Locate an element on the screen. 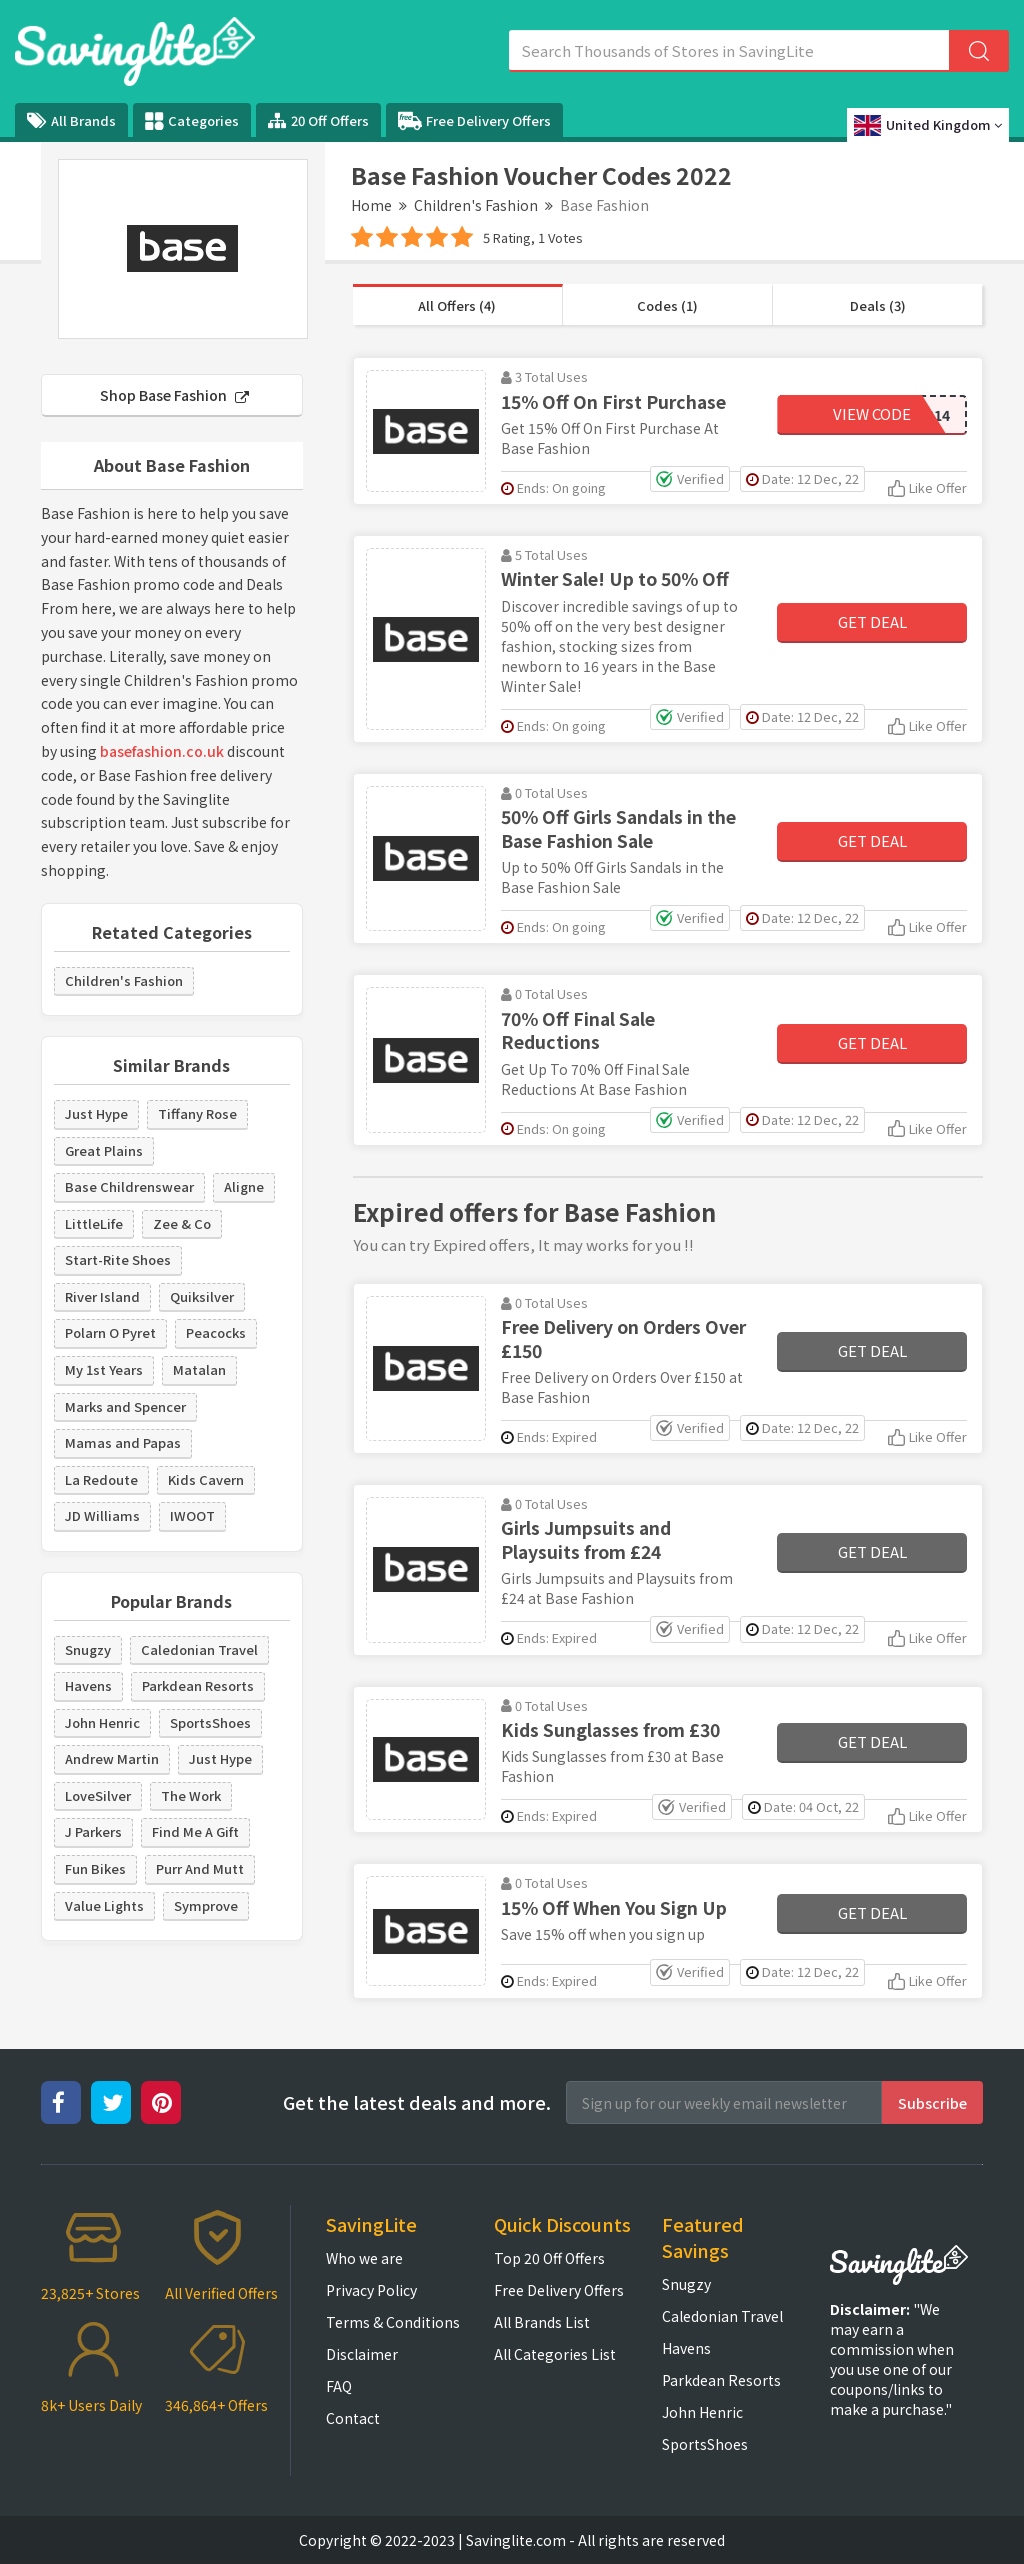 The image size is (1024, 2564). Kids Cavern is located at coordinates (206, 1479).